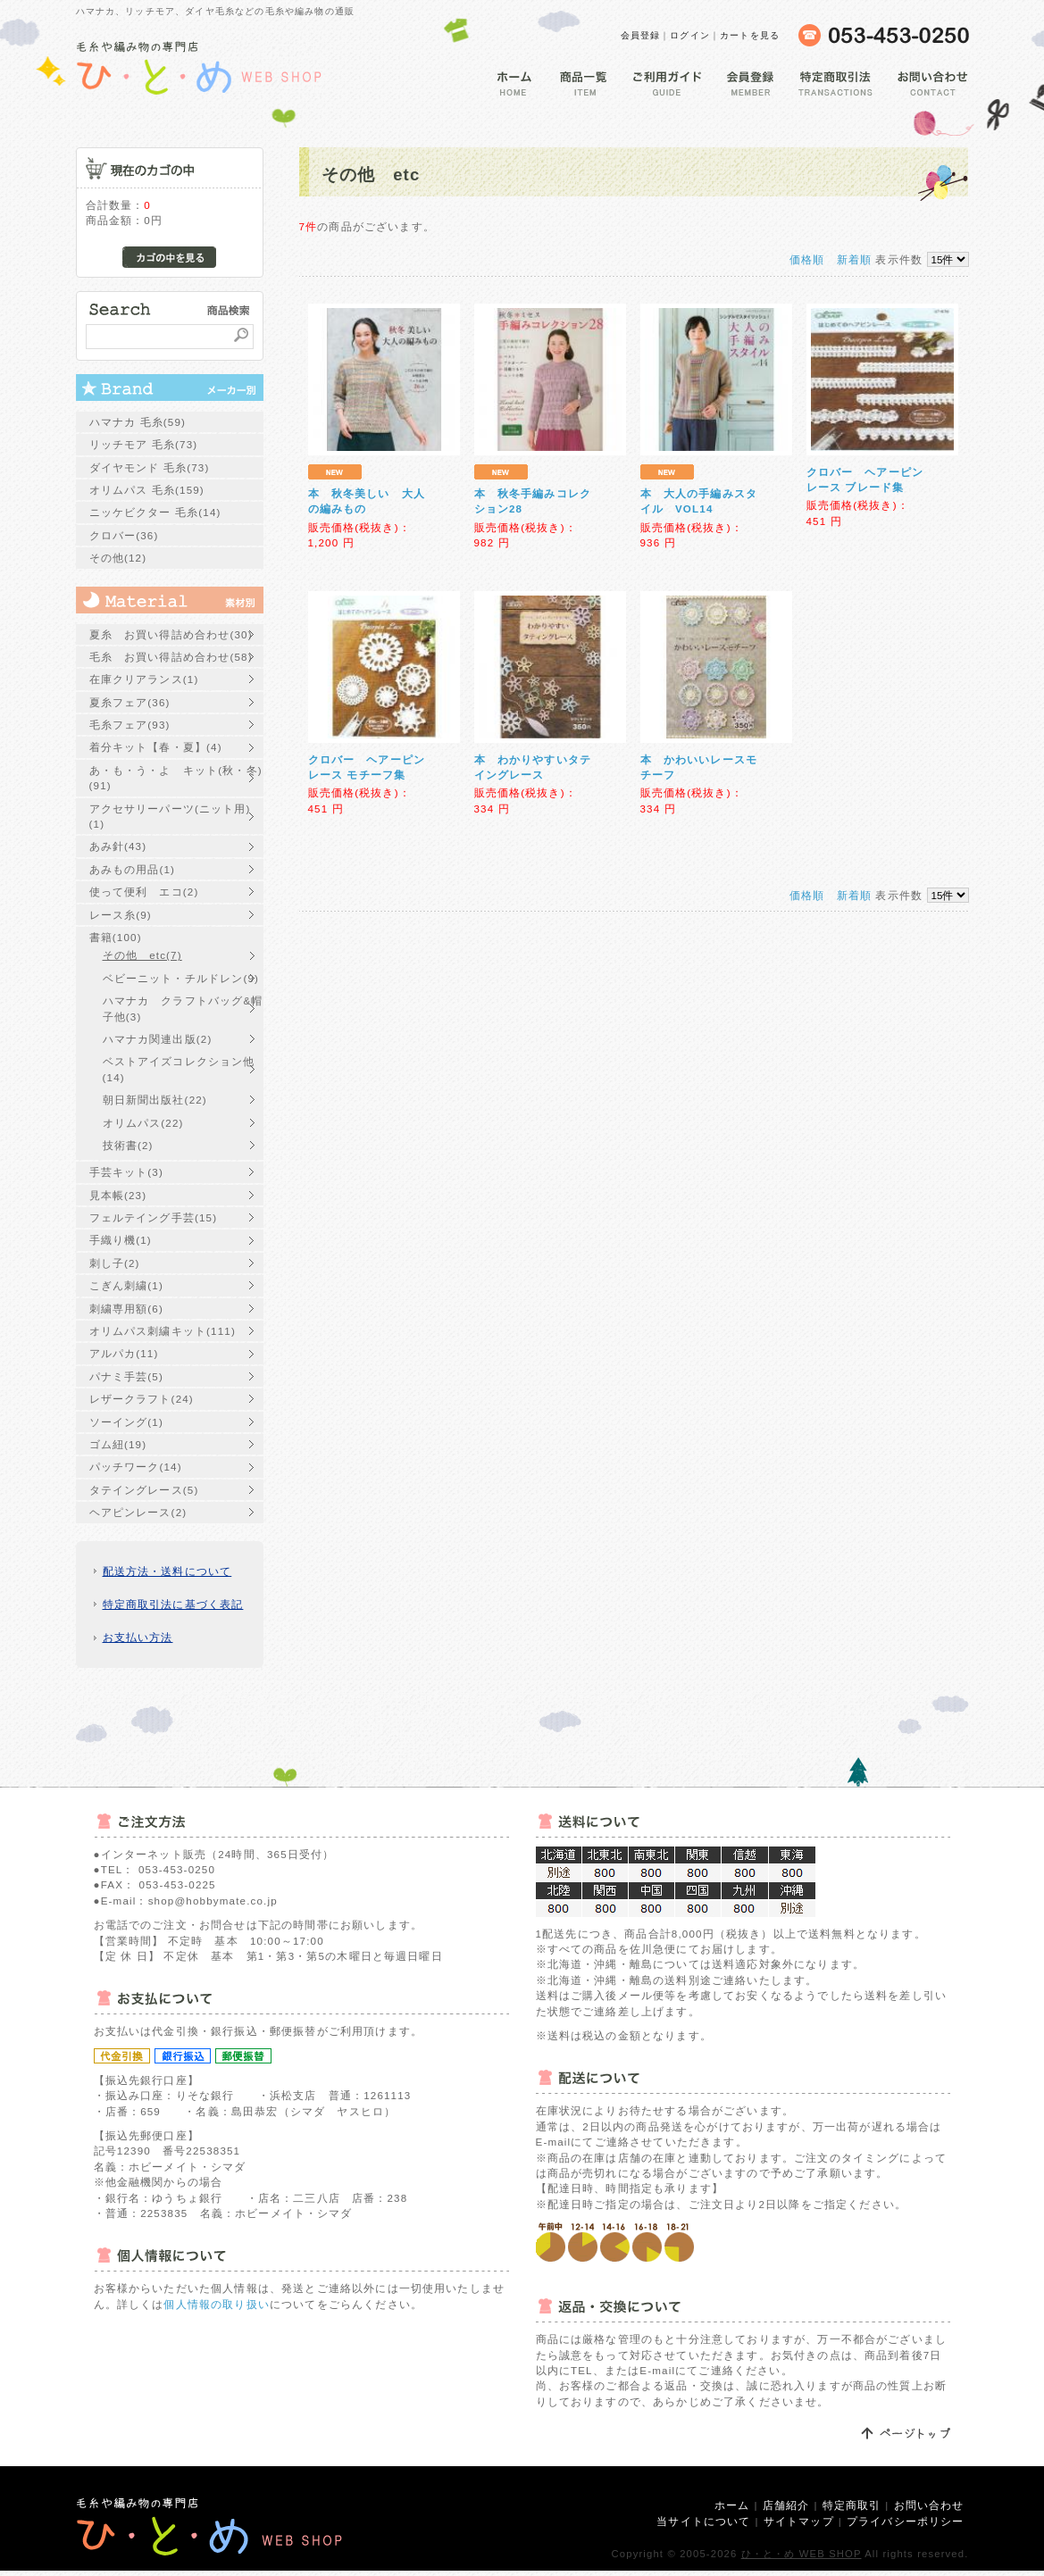 The image size is (1044, 2576). Describe the element at coordinates (143, 444) in the screenshot. I see `リッチモア 毛糸(73)` at that location.